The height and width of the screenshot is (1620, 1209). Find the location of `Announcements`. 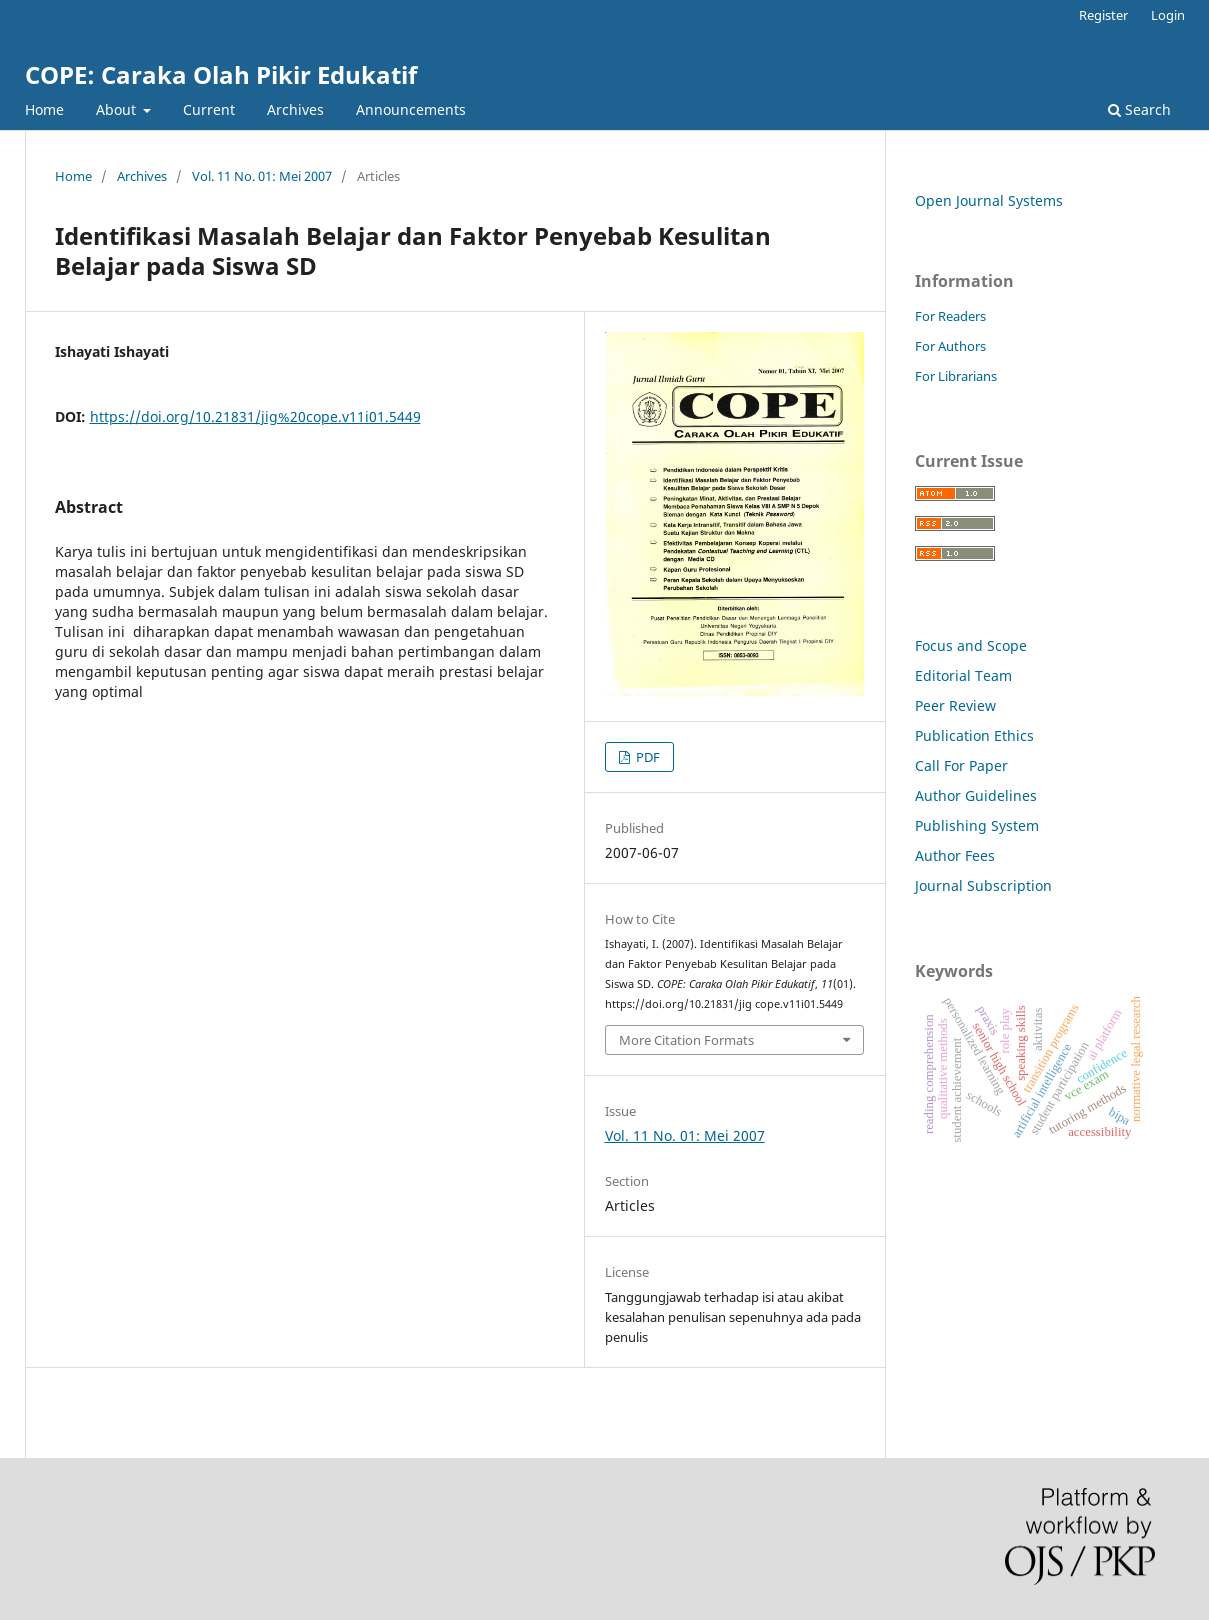

Announcements is located at coordinates (411, 109).